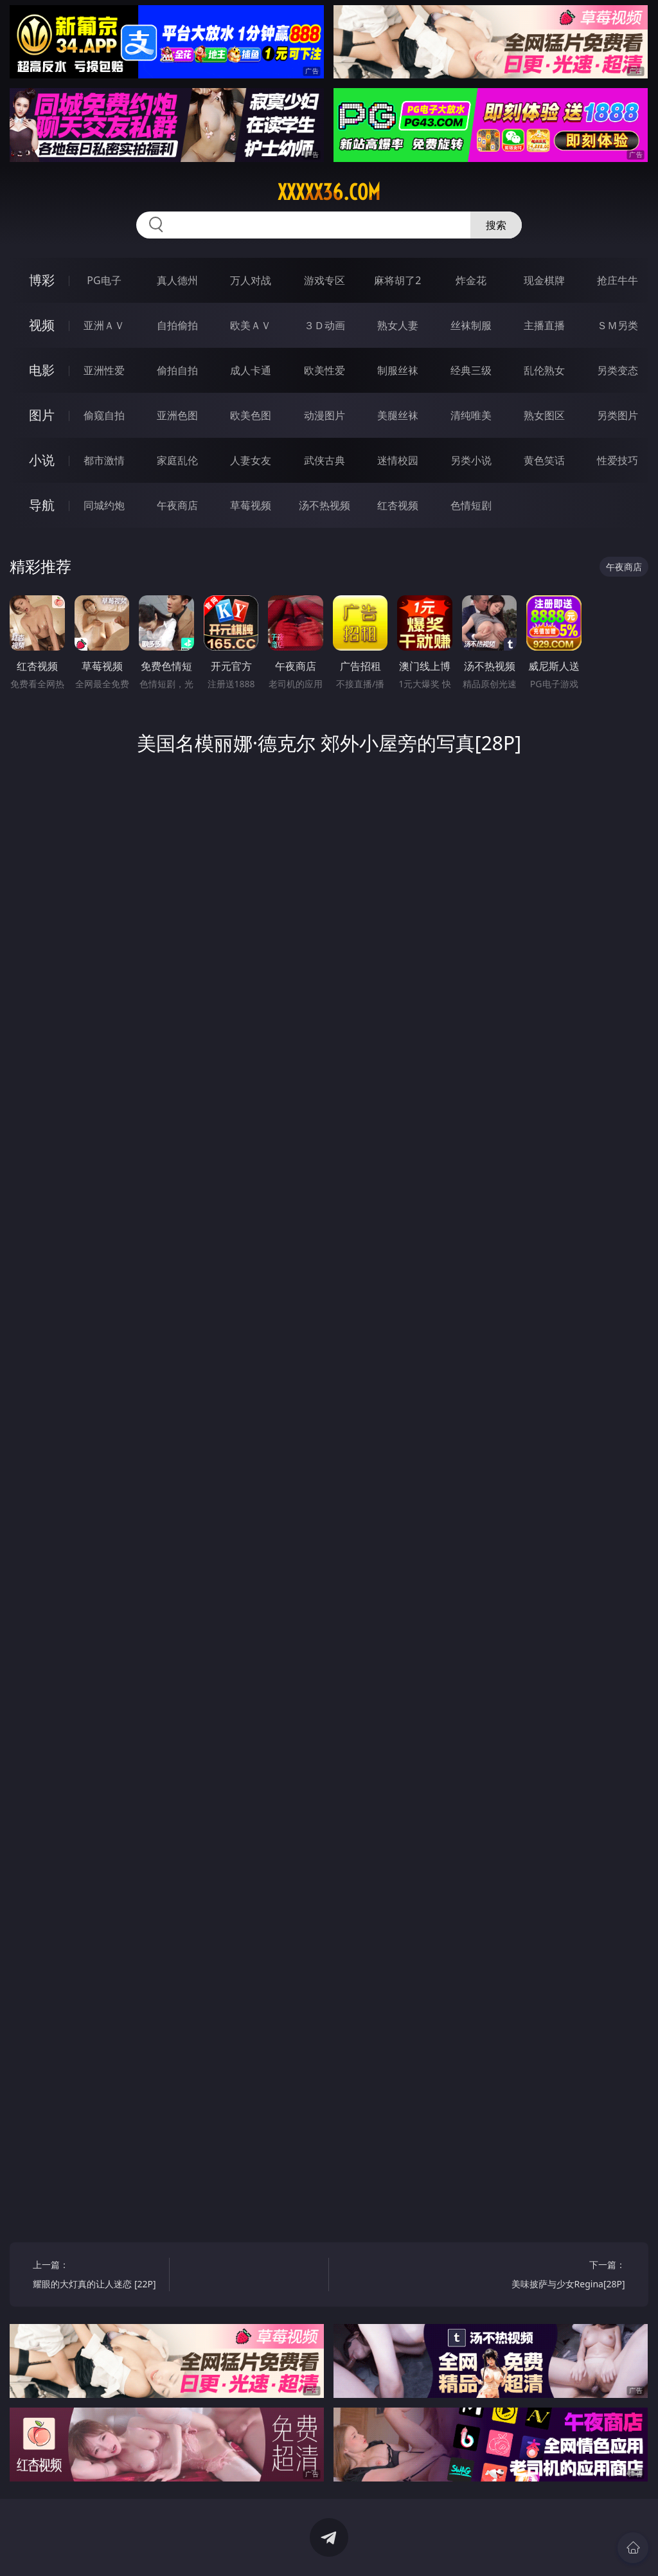  I want to click on 真人德州, so click(177, 280).